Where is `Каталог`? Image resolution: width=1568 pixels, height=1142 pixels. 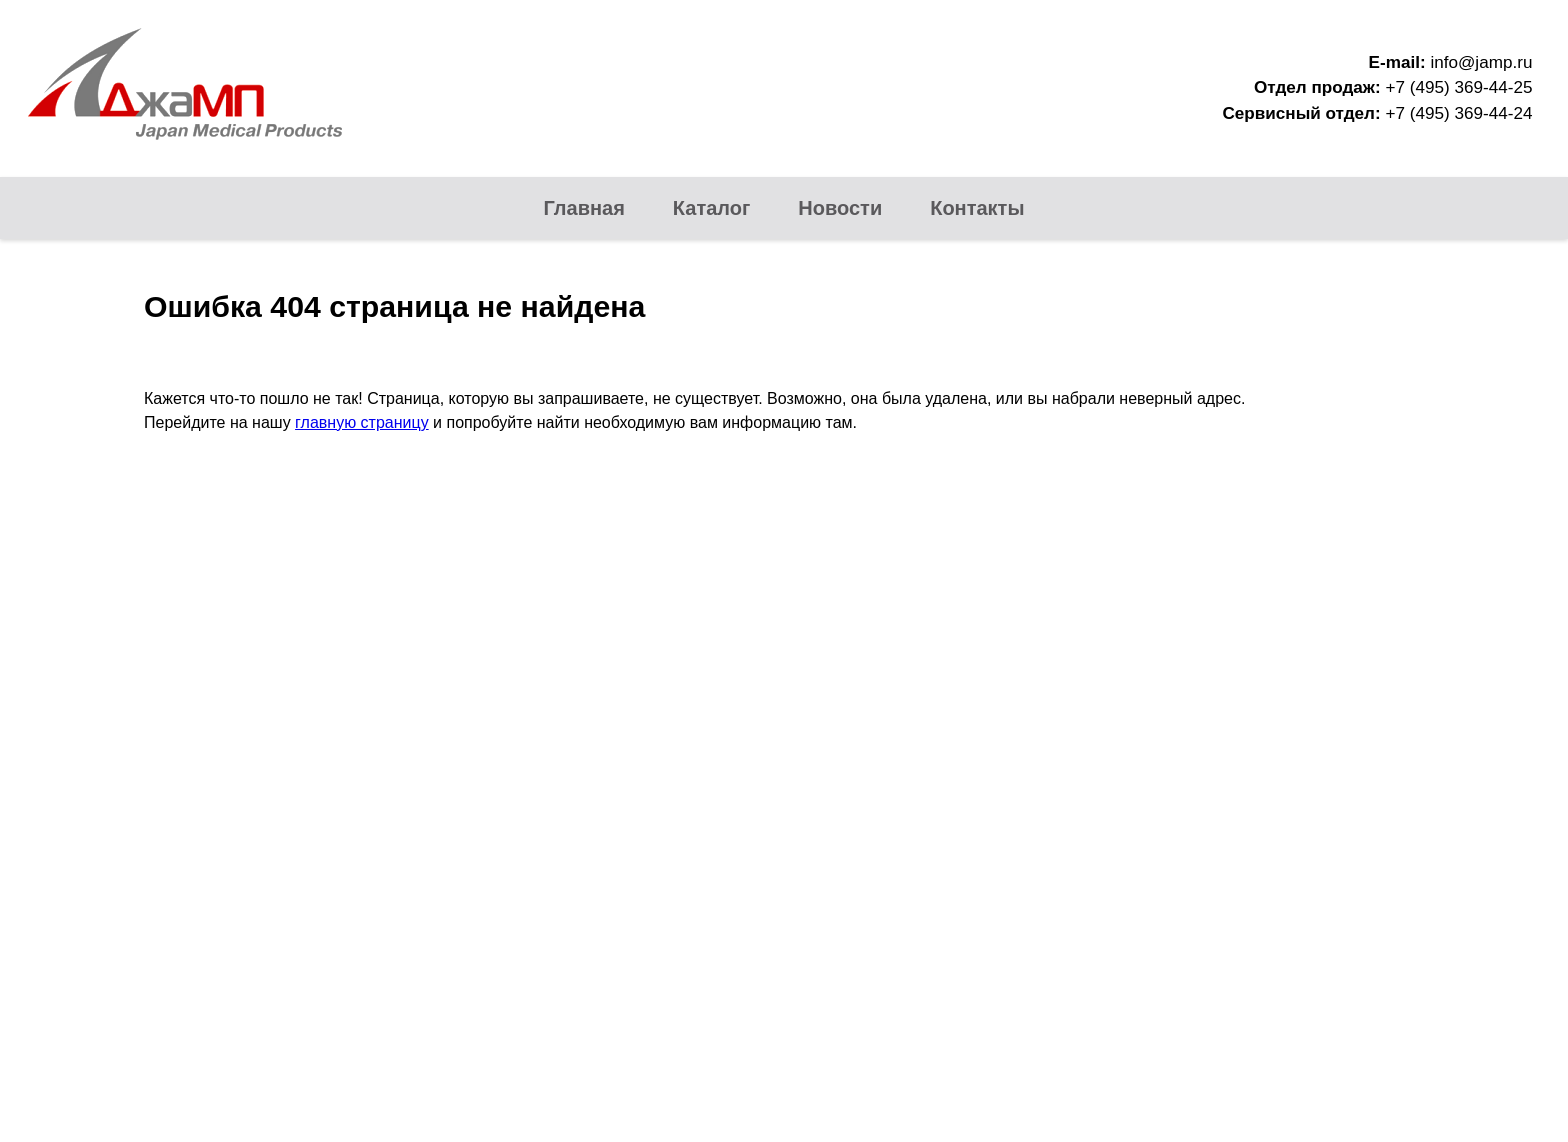
Каталог is located at coordinates (711, 208).